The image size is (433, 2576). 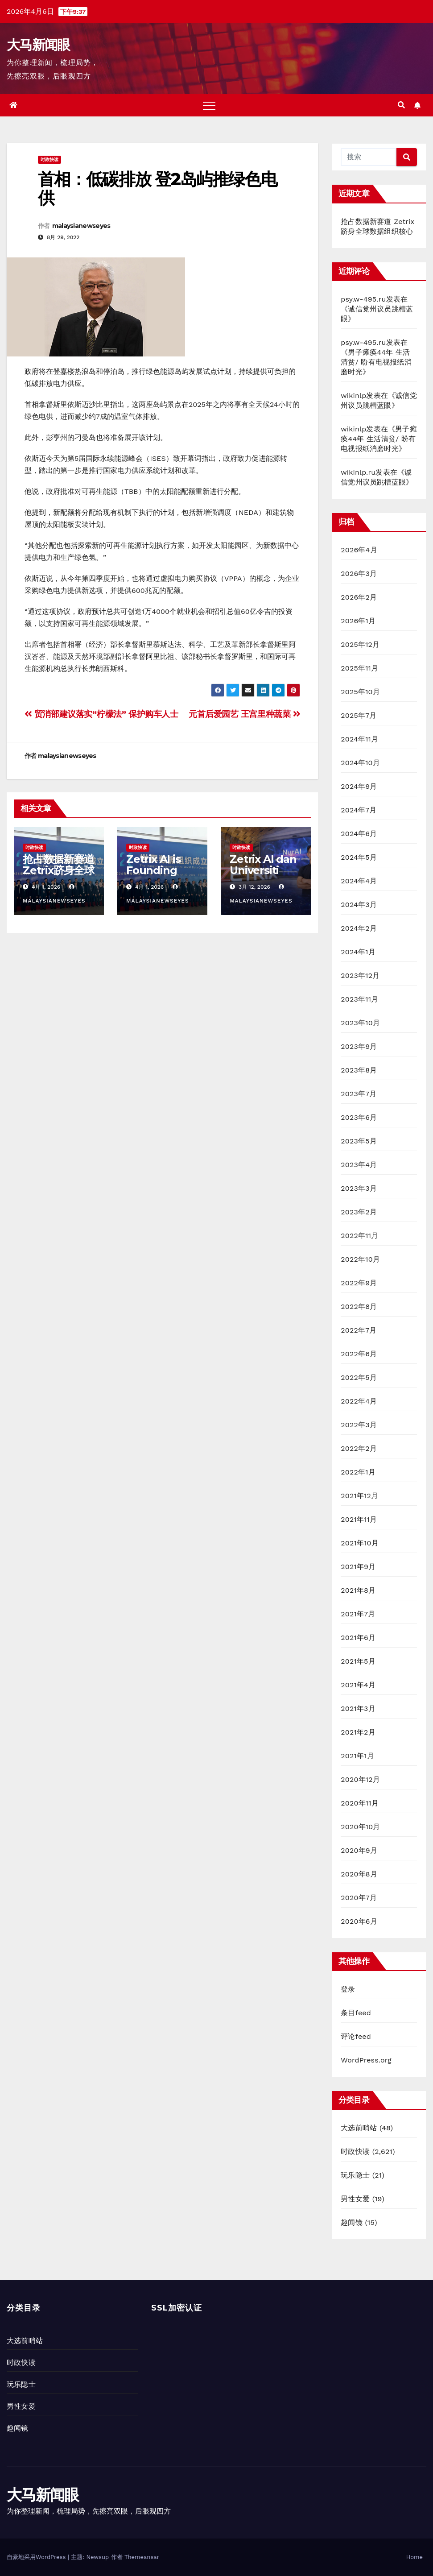 What do you see at coordinates (358, 1472) in the screenshot?
I see `2022年1月` at bounding box center [358, 1472].